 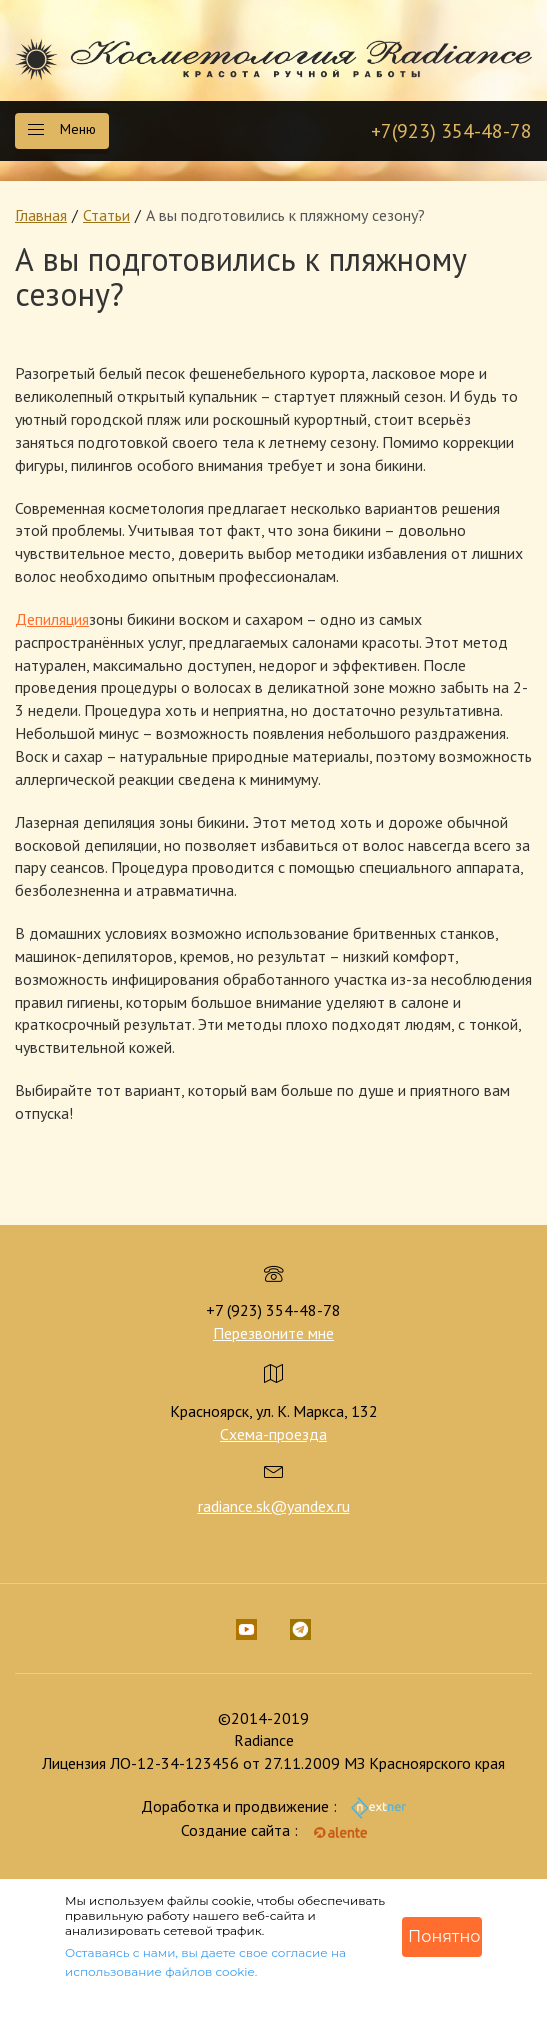 I want to click on Главная, so click(x=41, y=215).